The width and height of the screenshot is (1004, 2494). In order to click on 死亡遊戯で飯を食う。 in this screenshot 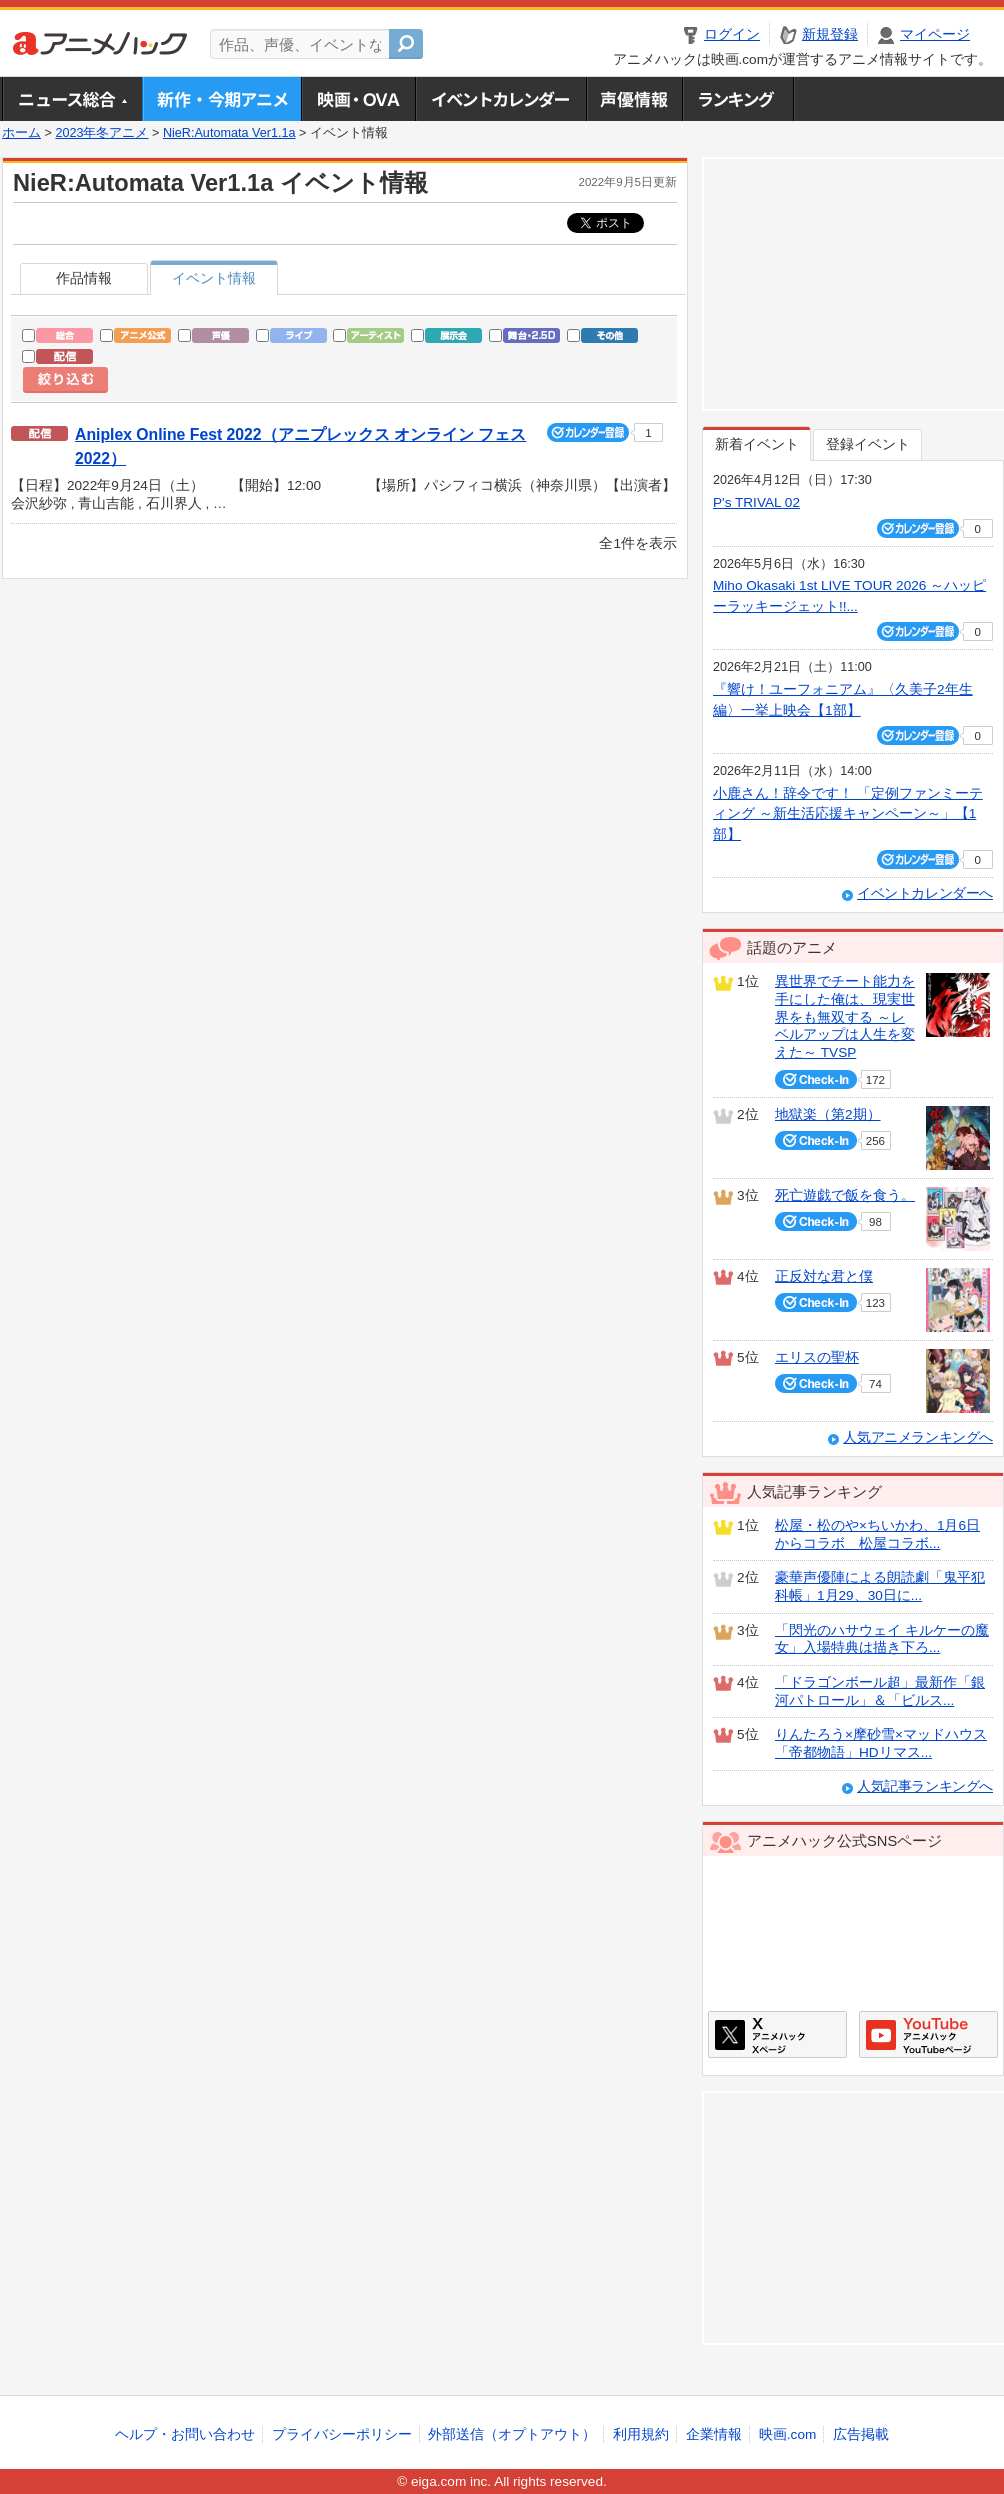, I will do `click(845, 1195)`.